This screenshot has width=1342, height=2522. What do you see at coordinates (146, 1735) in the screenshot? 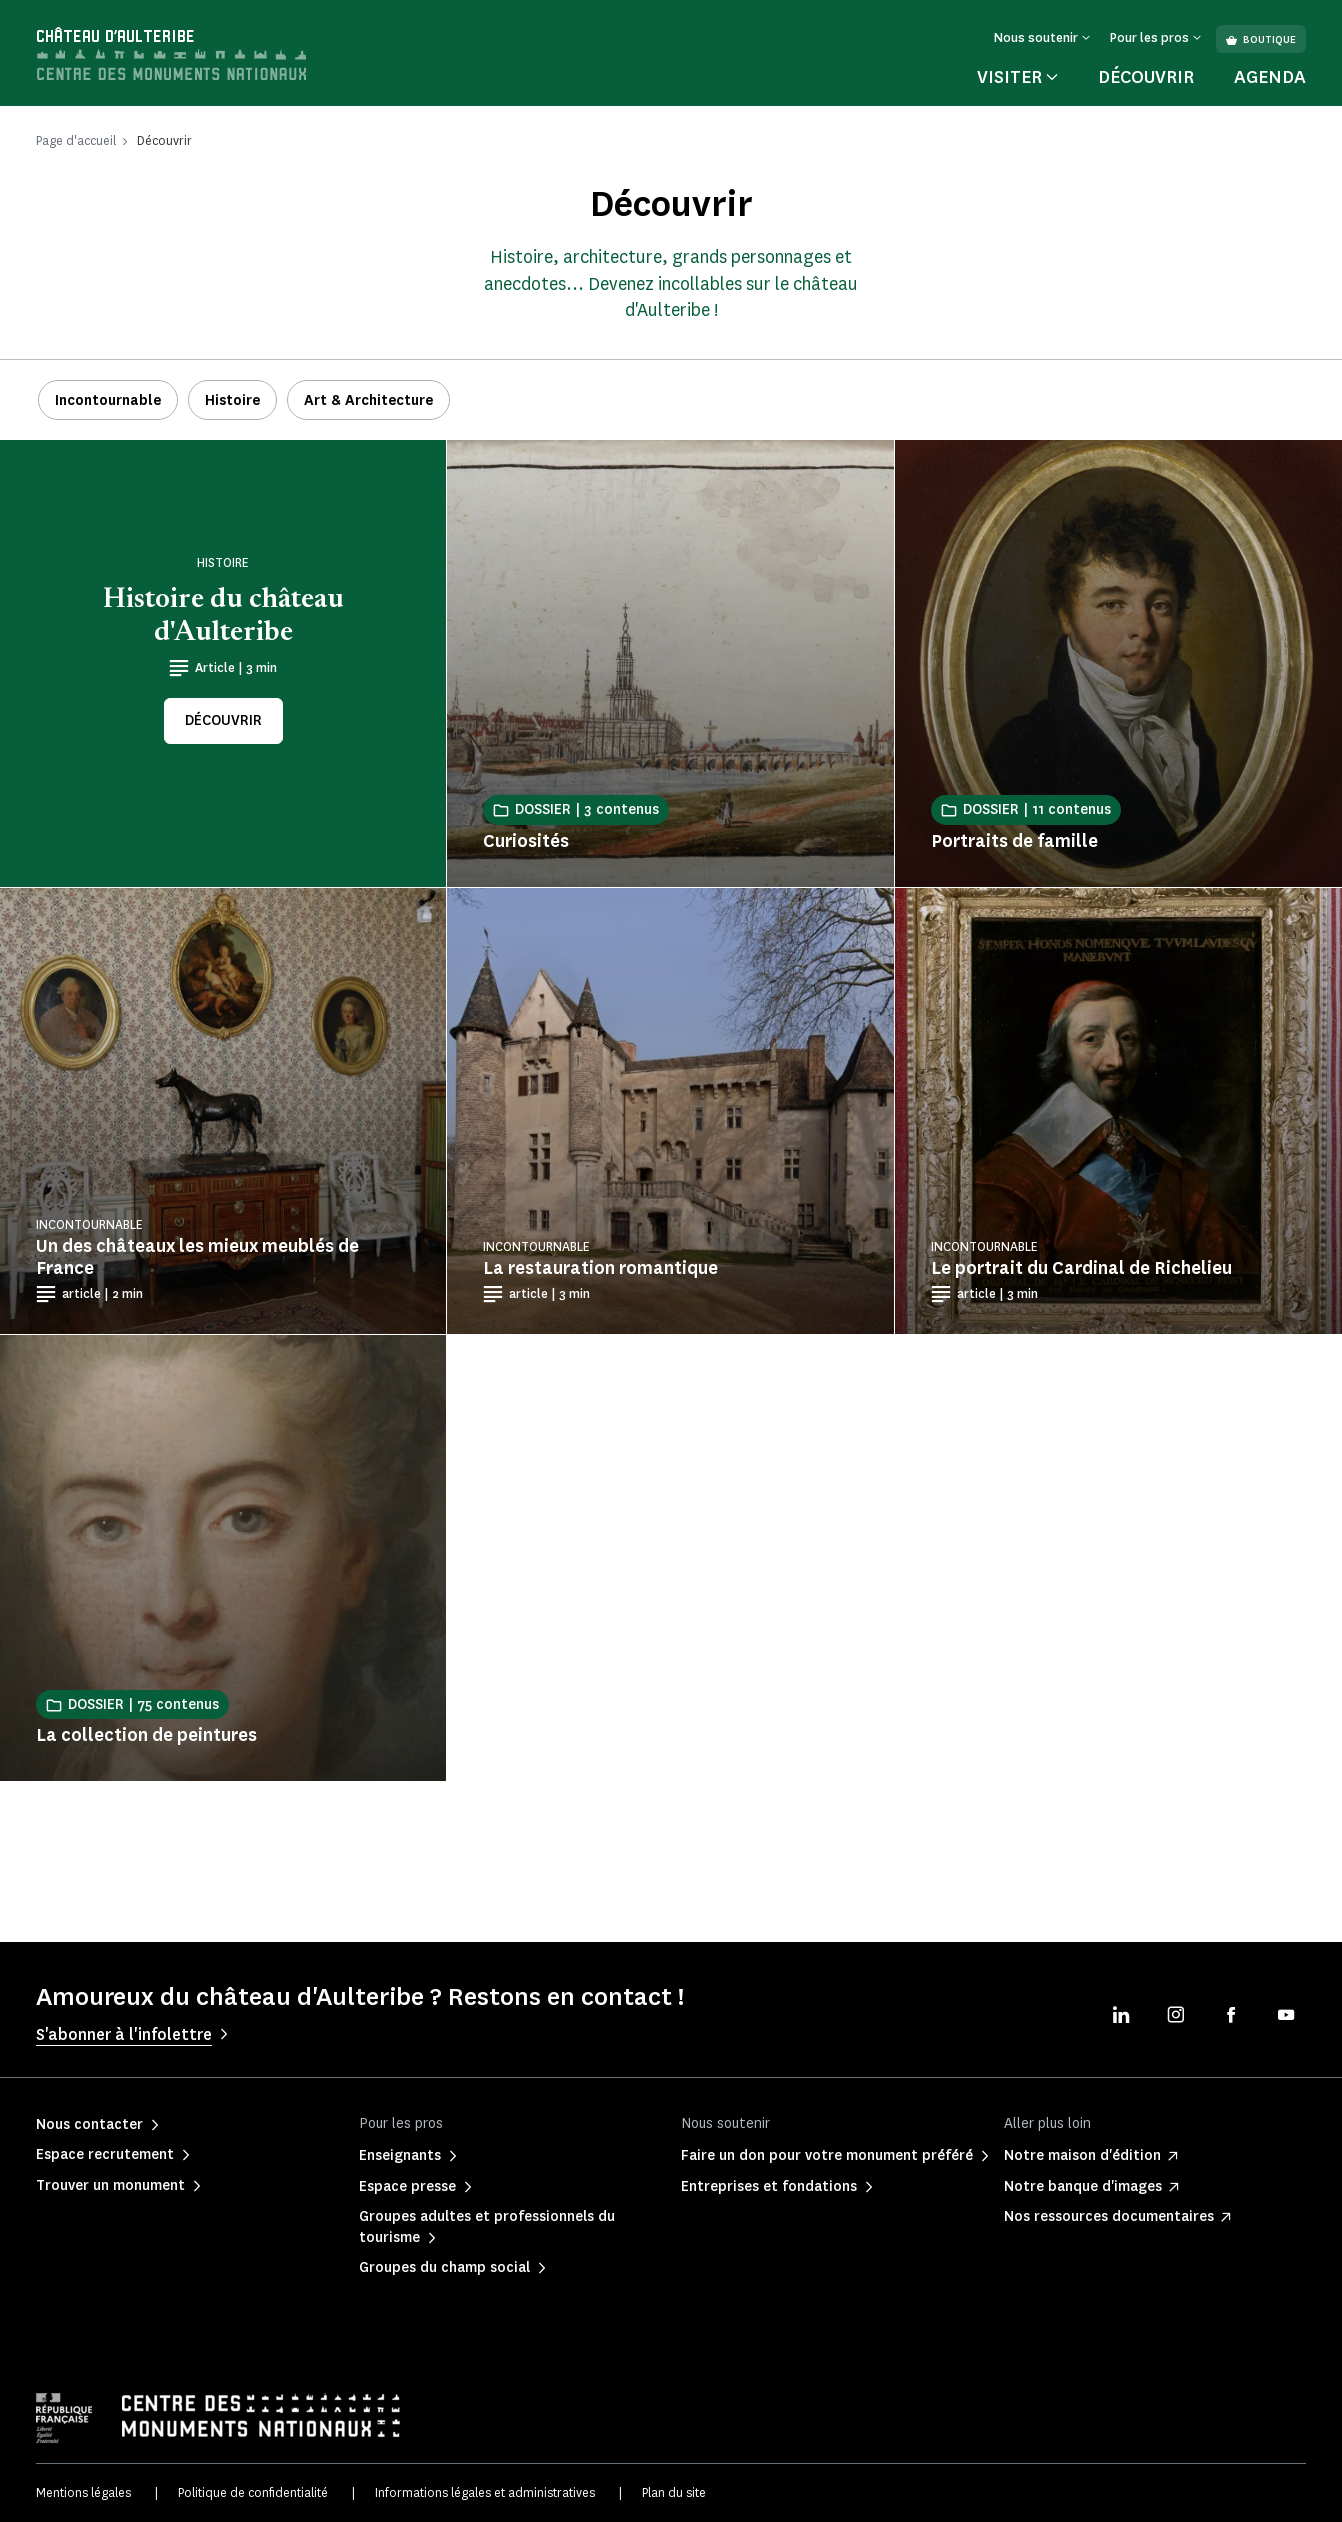
I see `La collection de peintures` at bounding box center [146, 1735].